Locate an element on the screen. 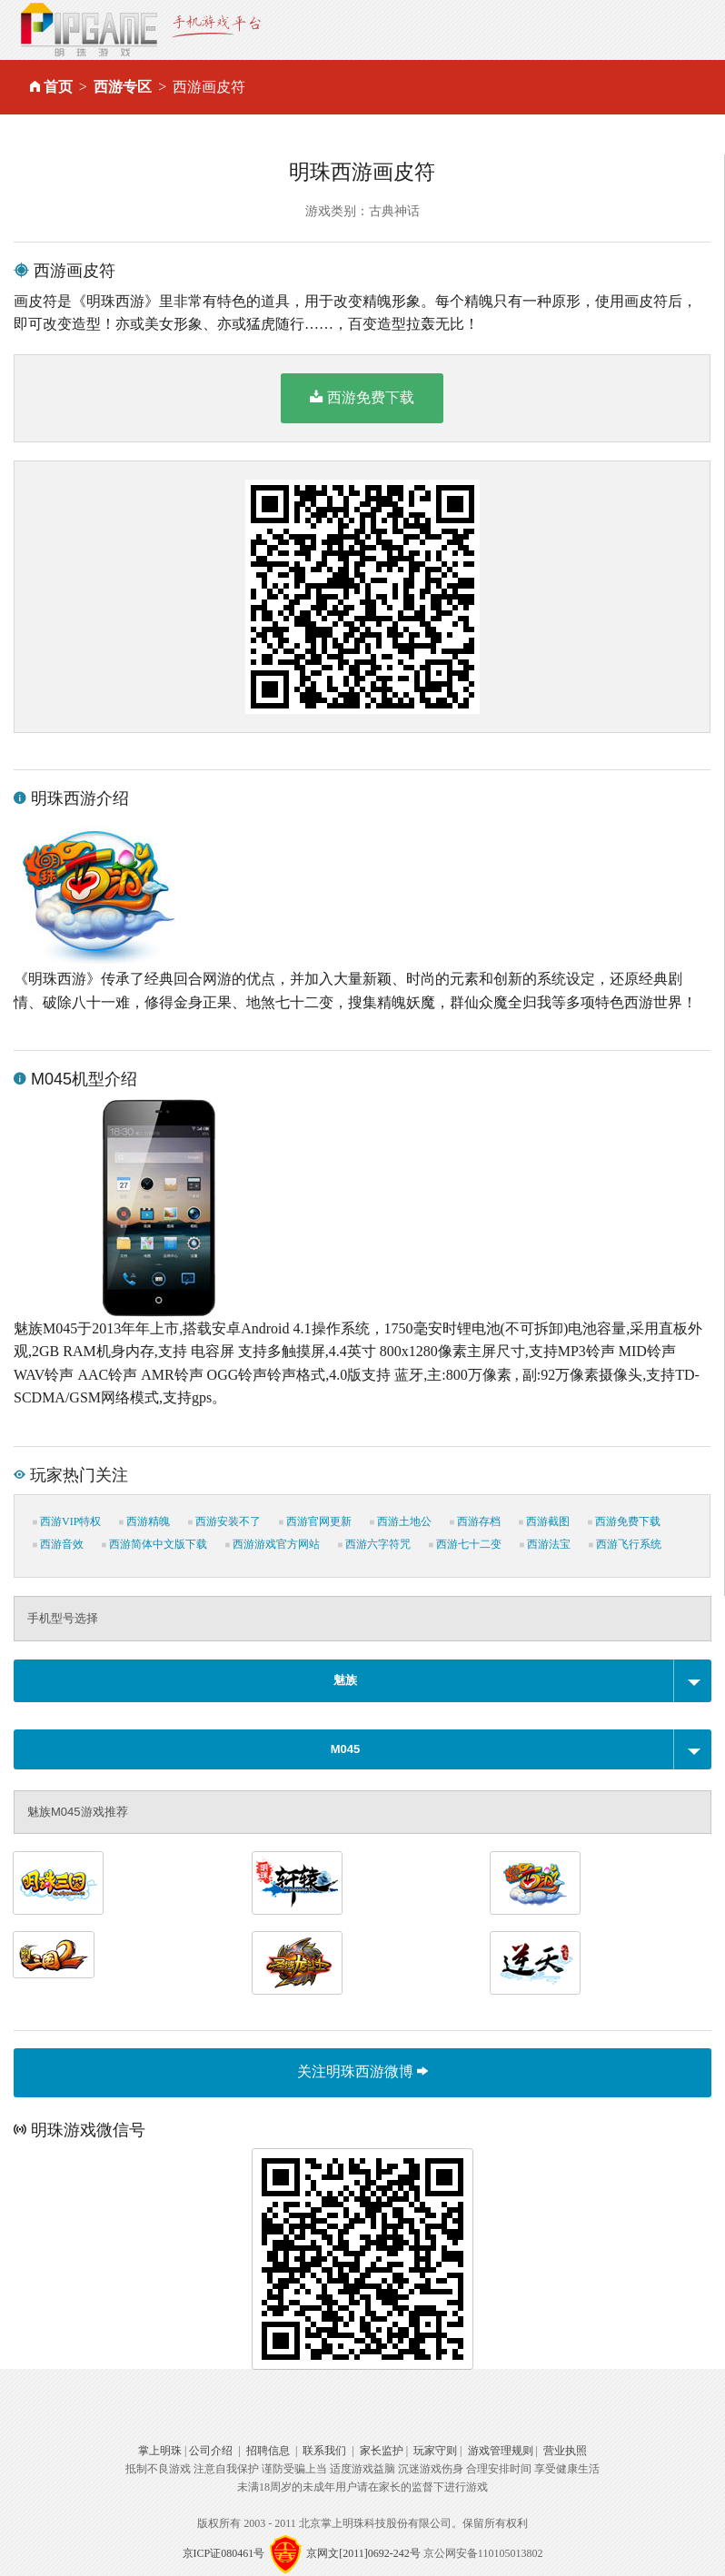 This screenshot has height=2576, width=725. 西游游戏官方网站 is located at coordinates (272, 1544).